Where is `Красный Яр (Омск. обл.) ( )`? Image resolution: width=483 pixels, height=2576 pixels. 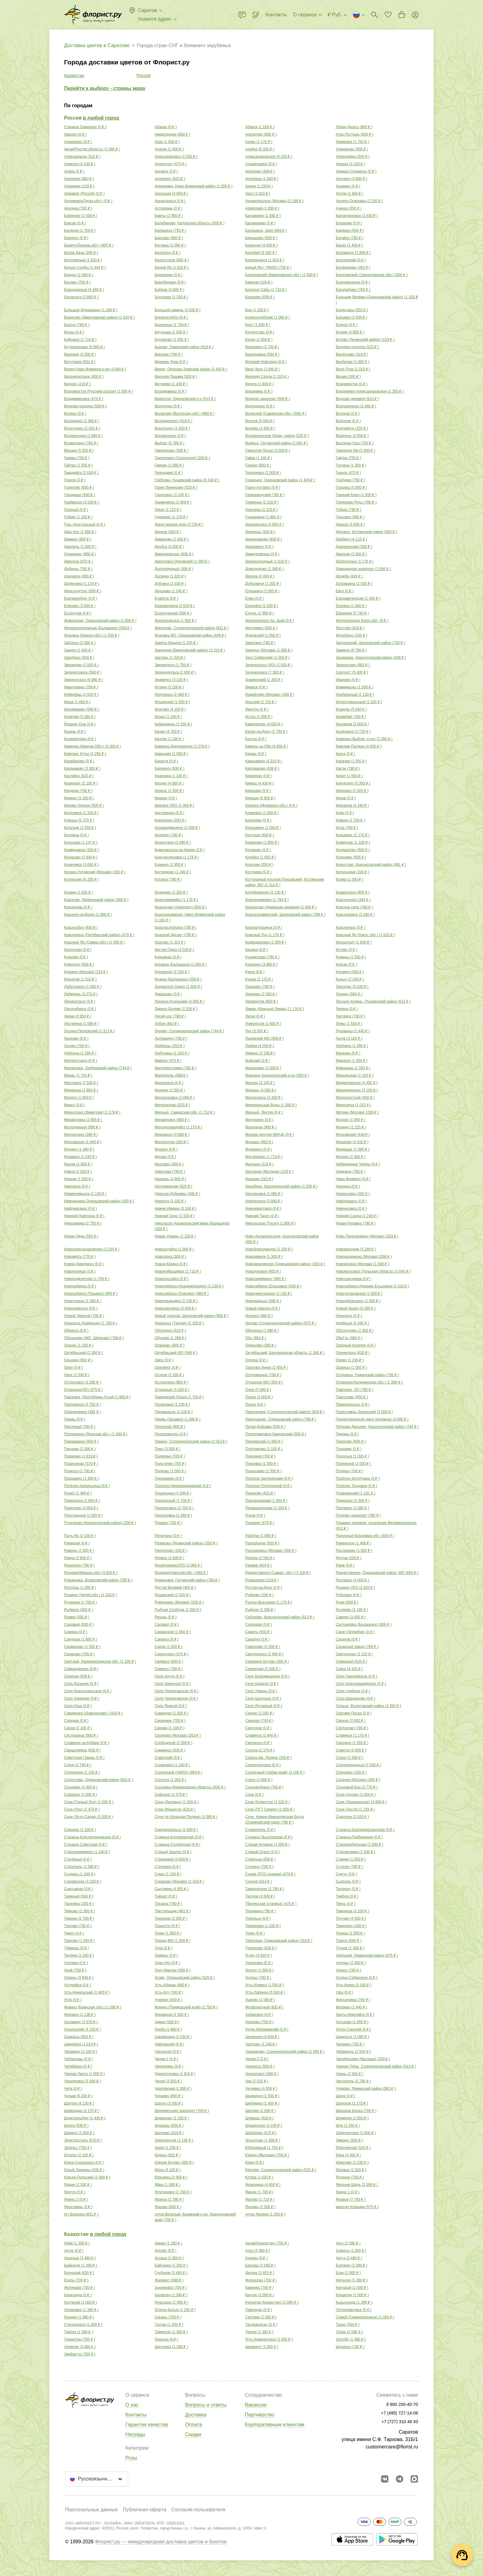 Красный Яр (Омск. обл.) ( ) is located at coordinates (365, 935).